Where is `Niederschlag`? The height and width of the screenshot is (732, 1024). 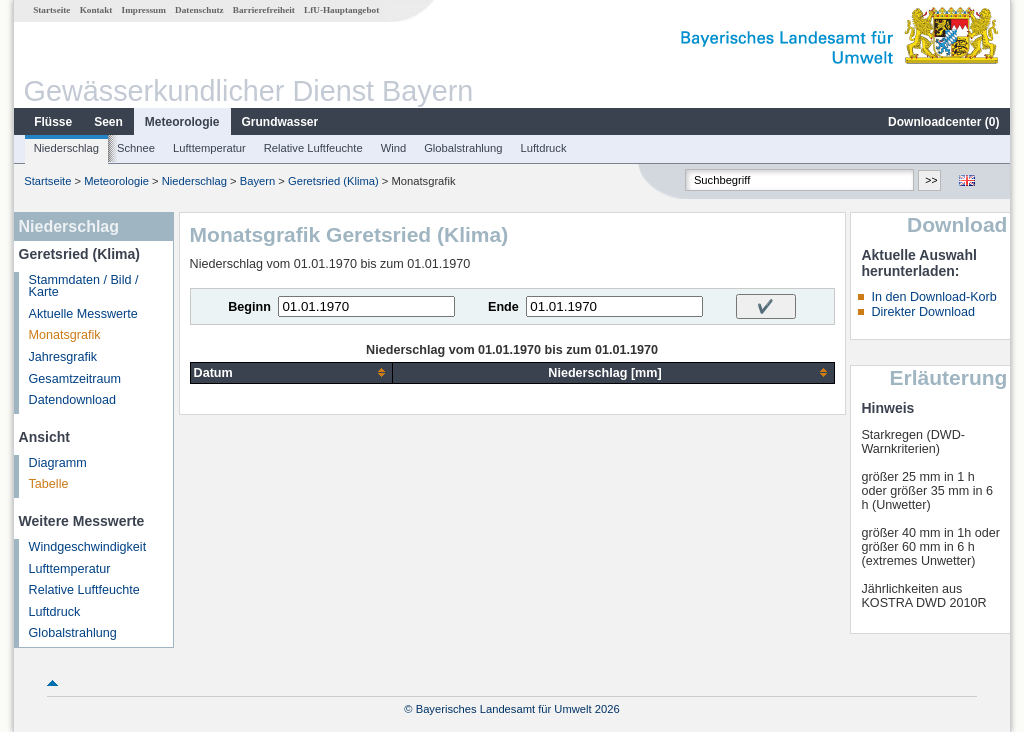 Niederschlag is located at coordinates (66, 148).